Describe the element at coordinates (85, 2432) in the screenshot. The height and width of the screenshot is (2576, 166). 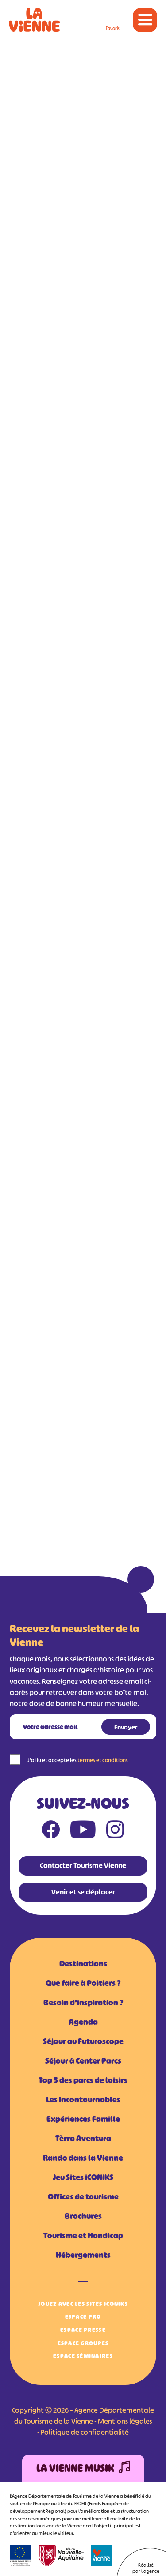
I see `Politique de confidentialité` at that location.